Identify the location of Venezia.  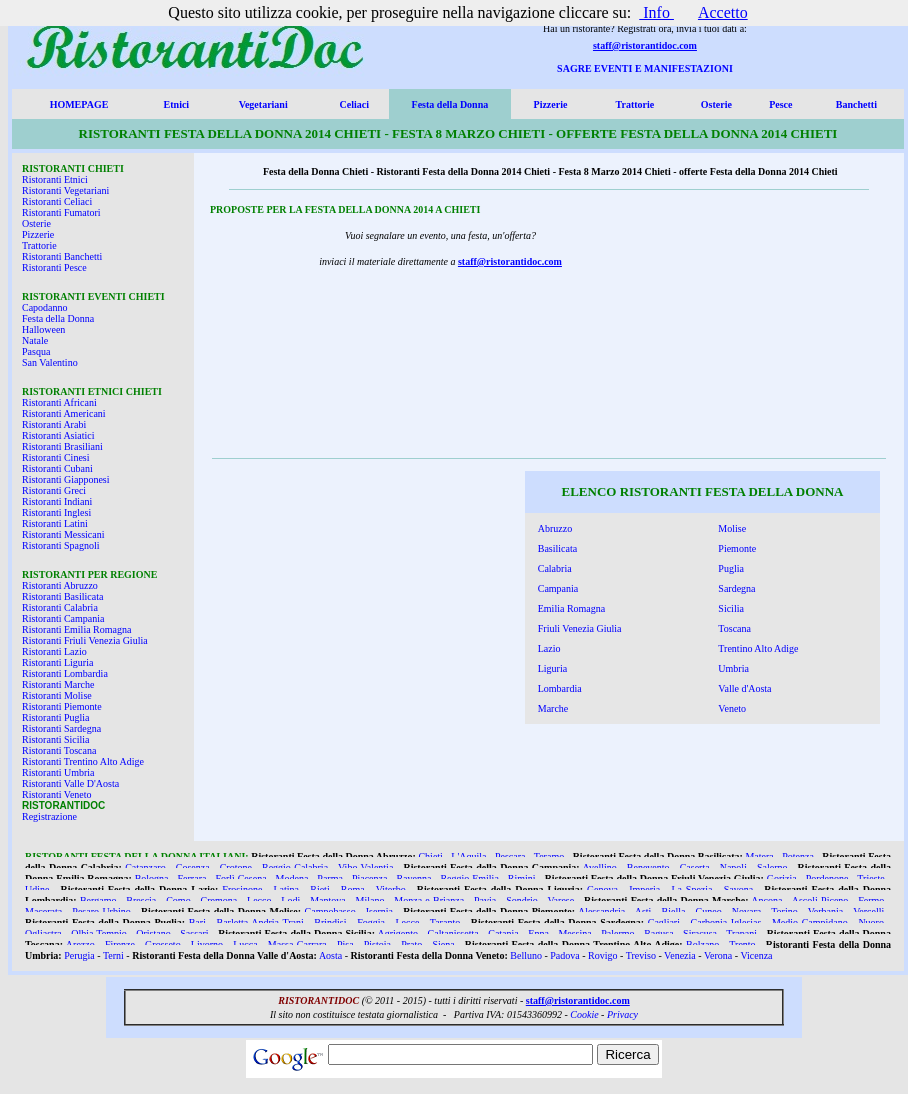
(680, 955).